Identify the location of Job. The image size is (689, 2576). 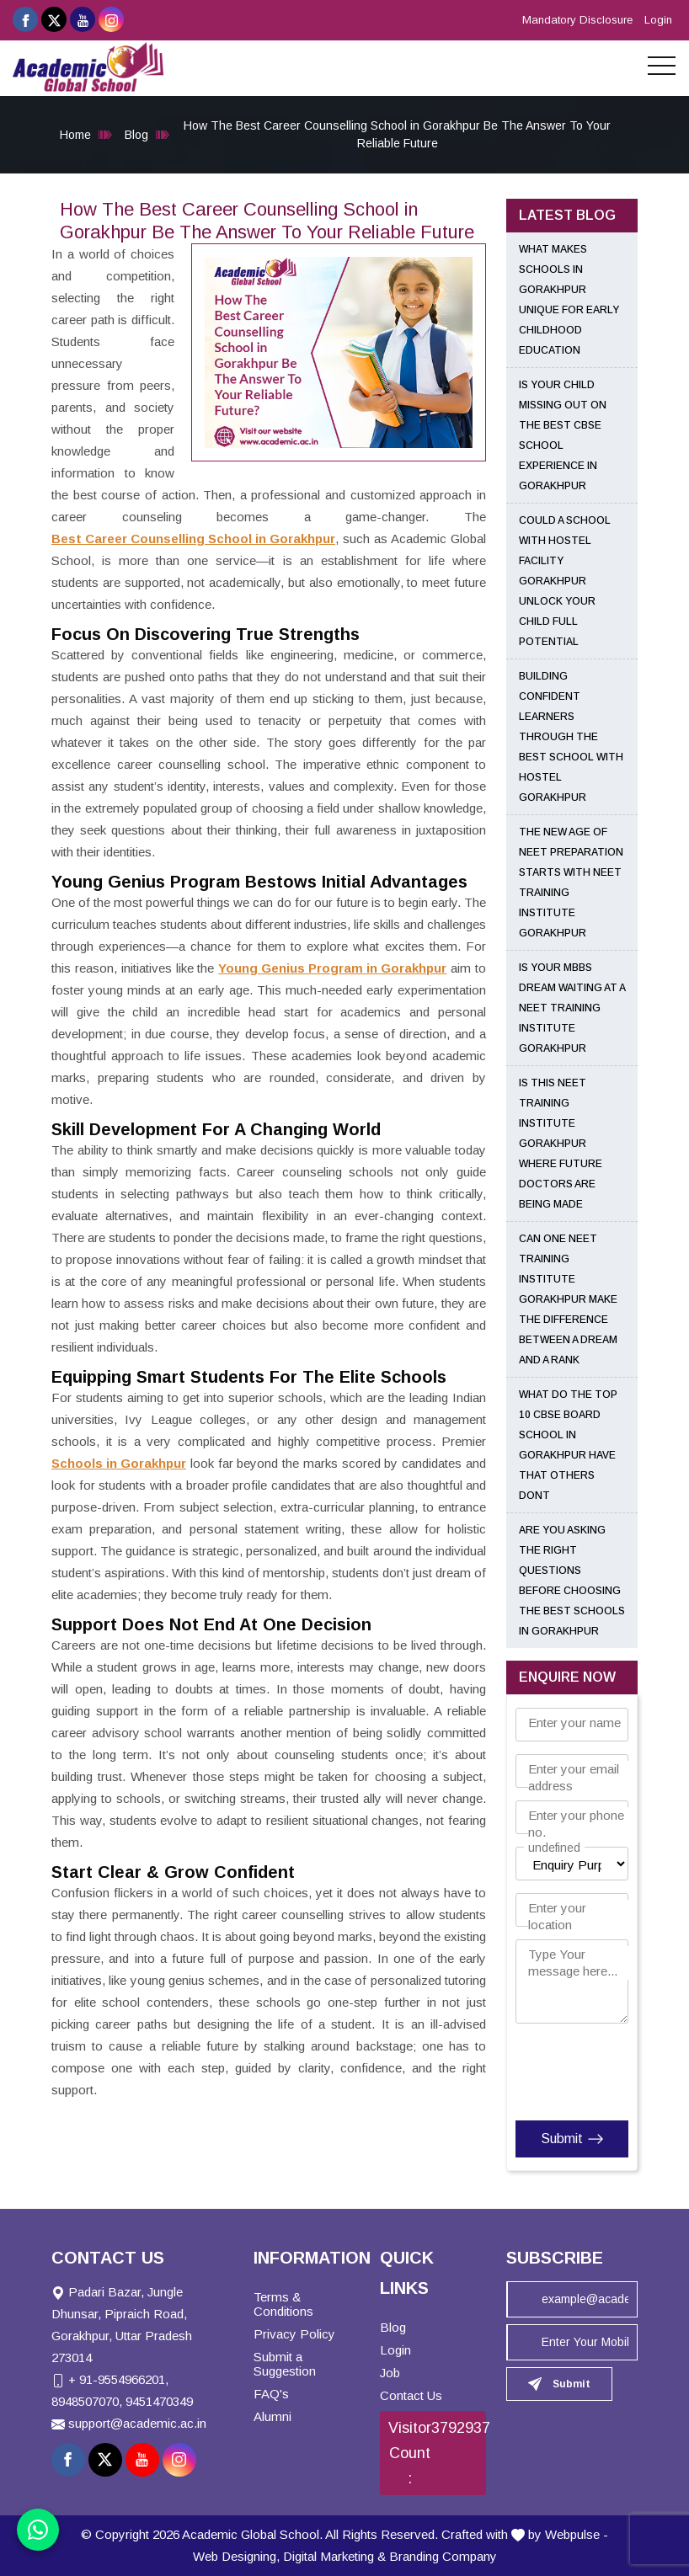
(390, 2372).